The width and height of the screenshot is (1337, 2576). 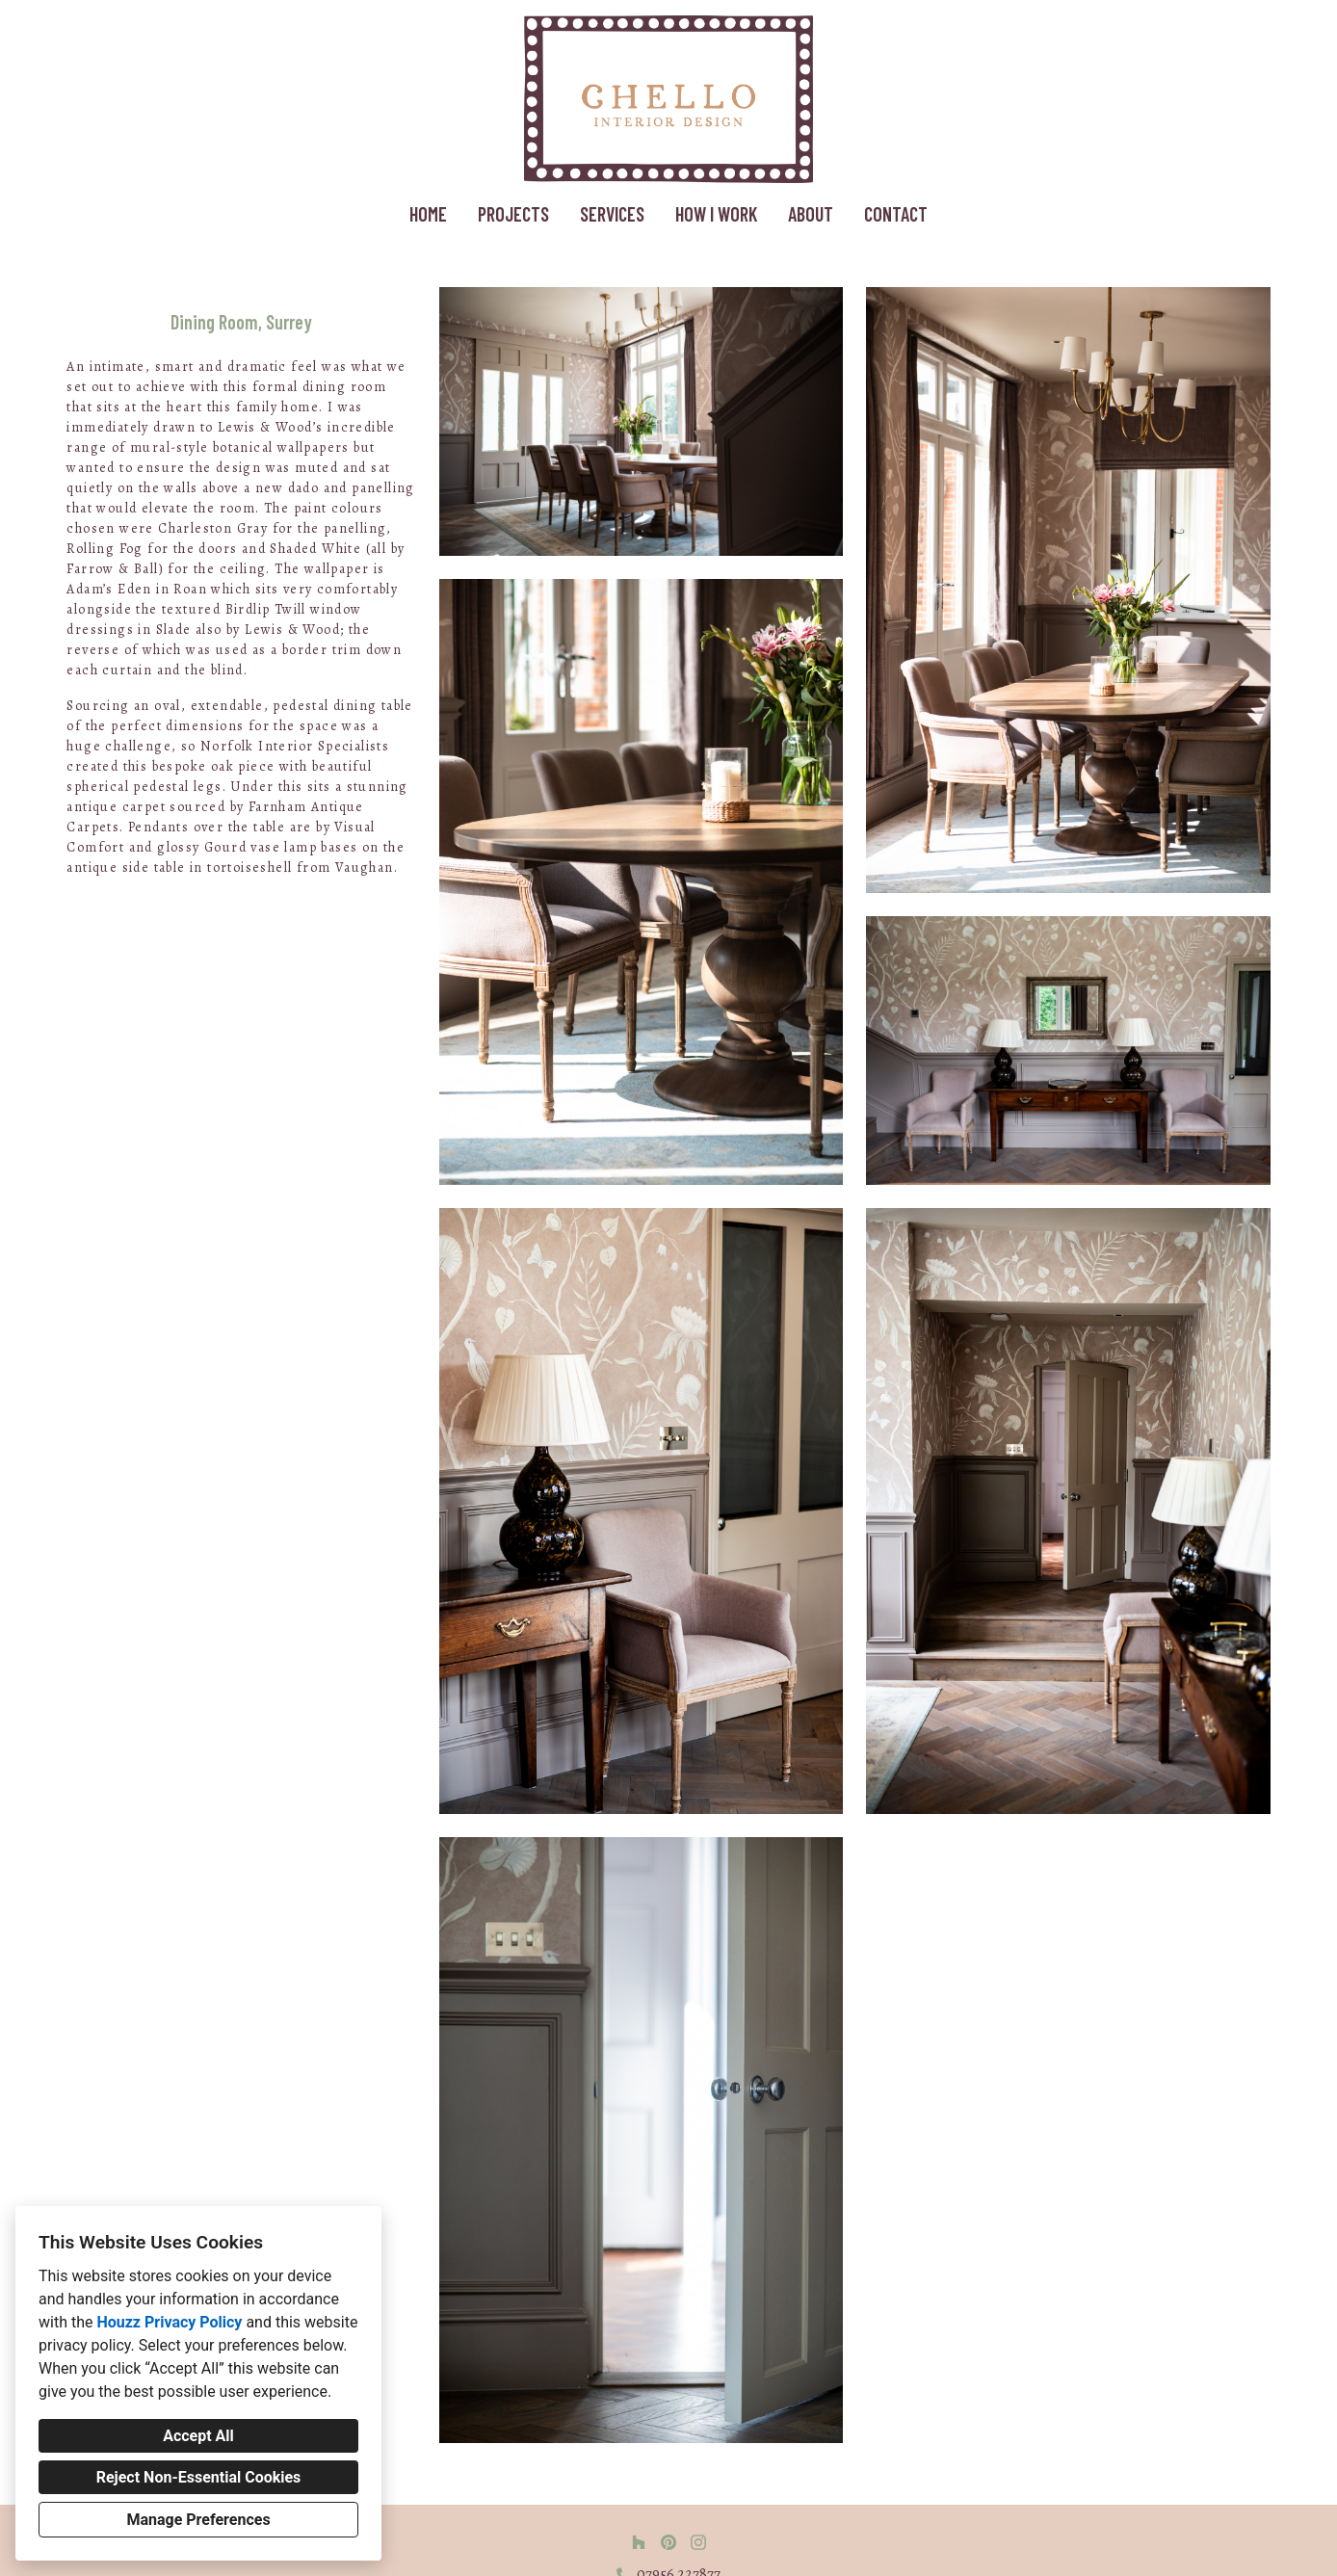 What do you see at coordinates (698, 2542) in the screenshot?
I see `[Instagram]` at bounding box center [698, 2542].